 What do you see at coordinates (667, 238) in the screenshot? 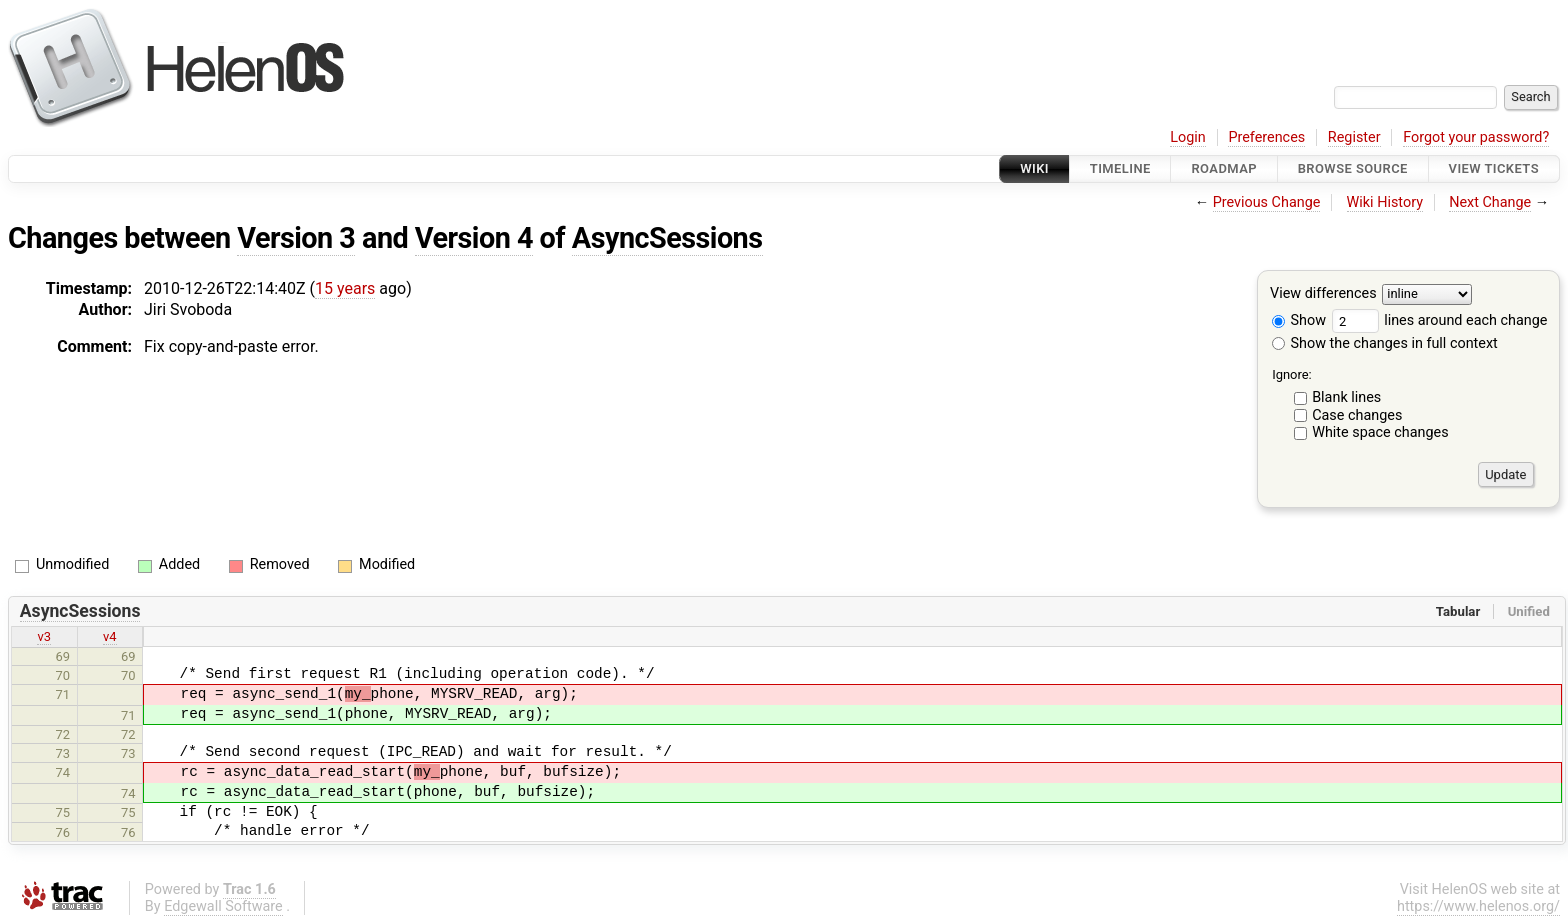
I see `AsyncSessions` at bounding box center [667, 238].